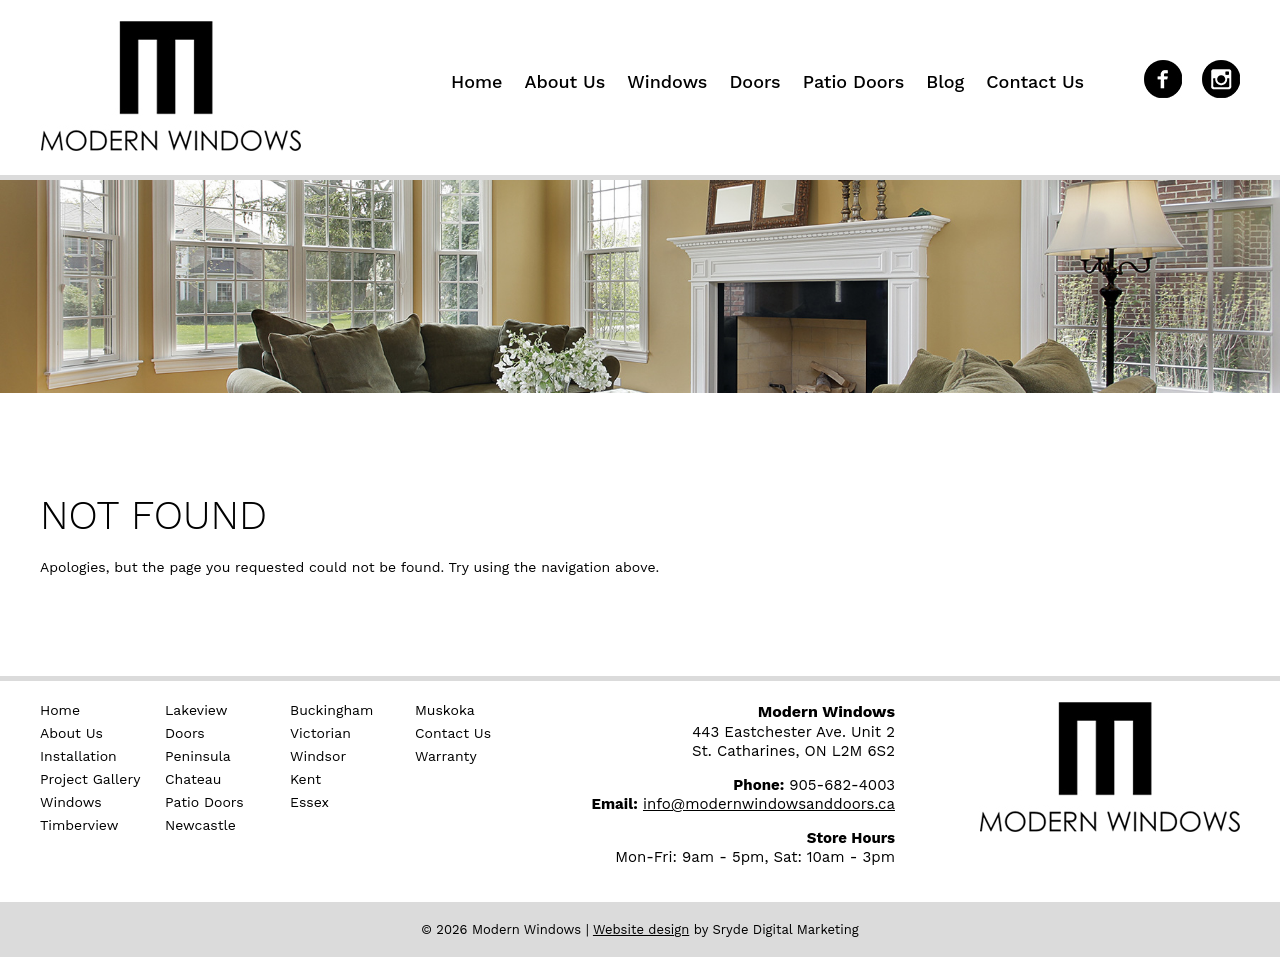  Describe the element at coordinates (200, 825) in the screenshot. I see `Newcastle` at that location.